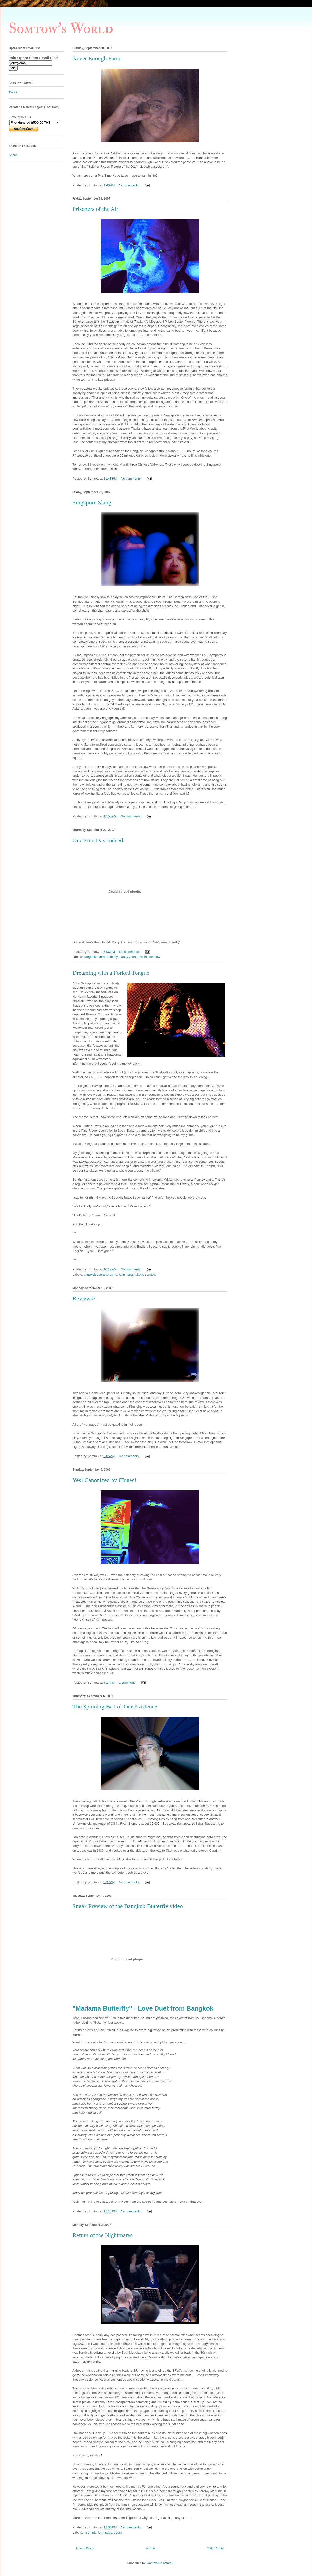 The height and width of the screenshot is (2576, 312). I want to click on Share, so click(13, 155).